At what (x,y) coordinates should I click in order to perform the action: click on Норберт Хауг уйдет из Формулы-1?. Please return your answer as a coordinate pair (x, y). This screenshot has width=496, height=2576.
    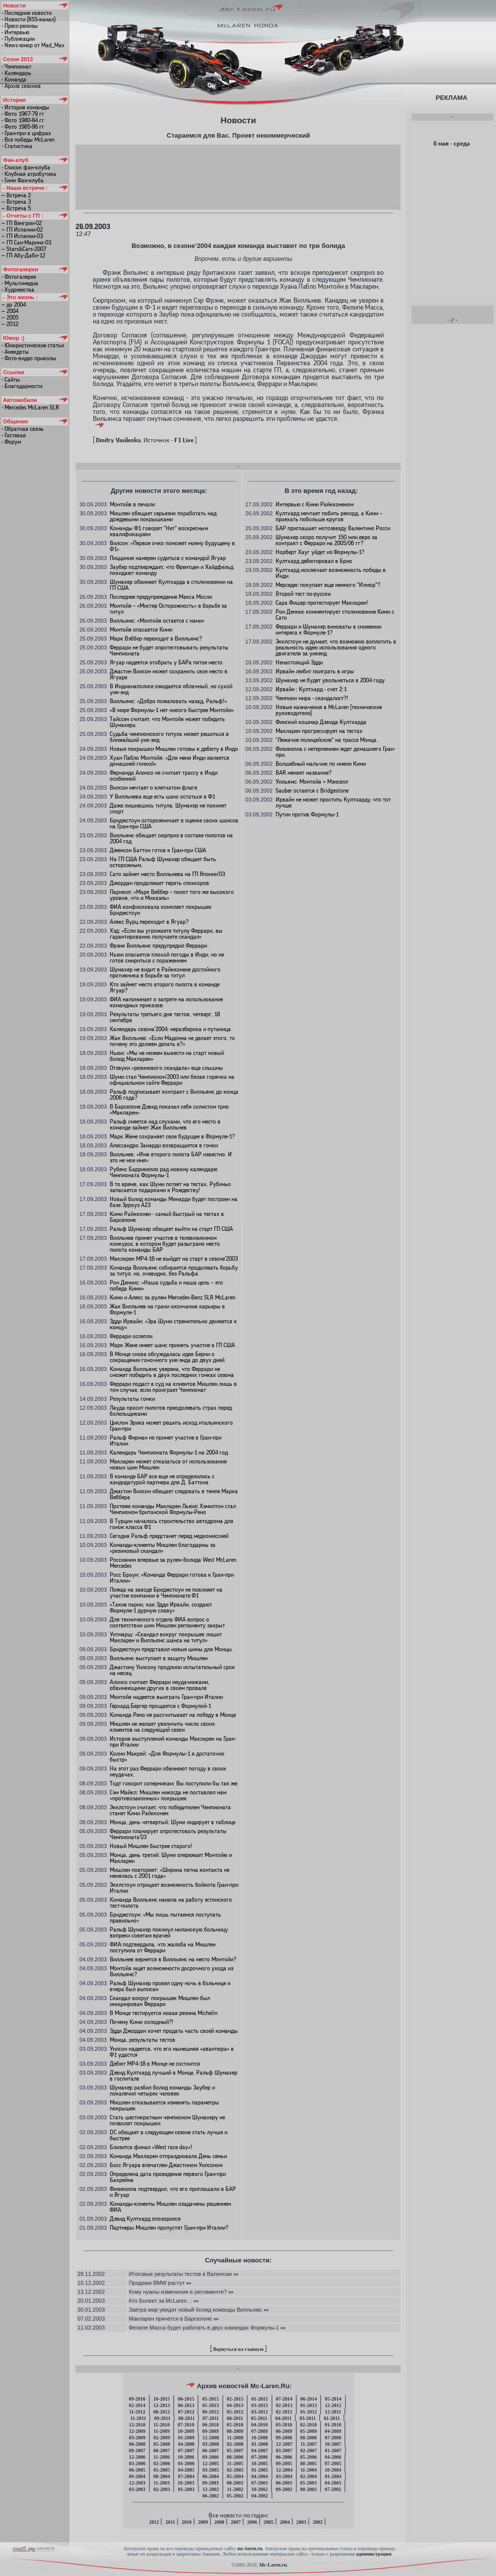
    Looking at the image, I should click on (320, 552).